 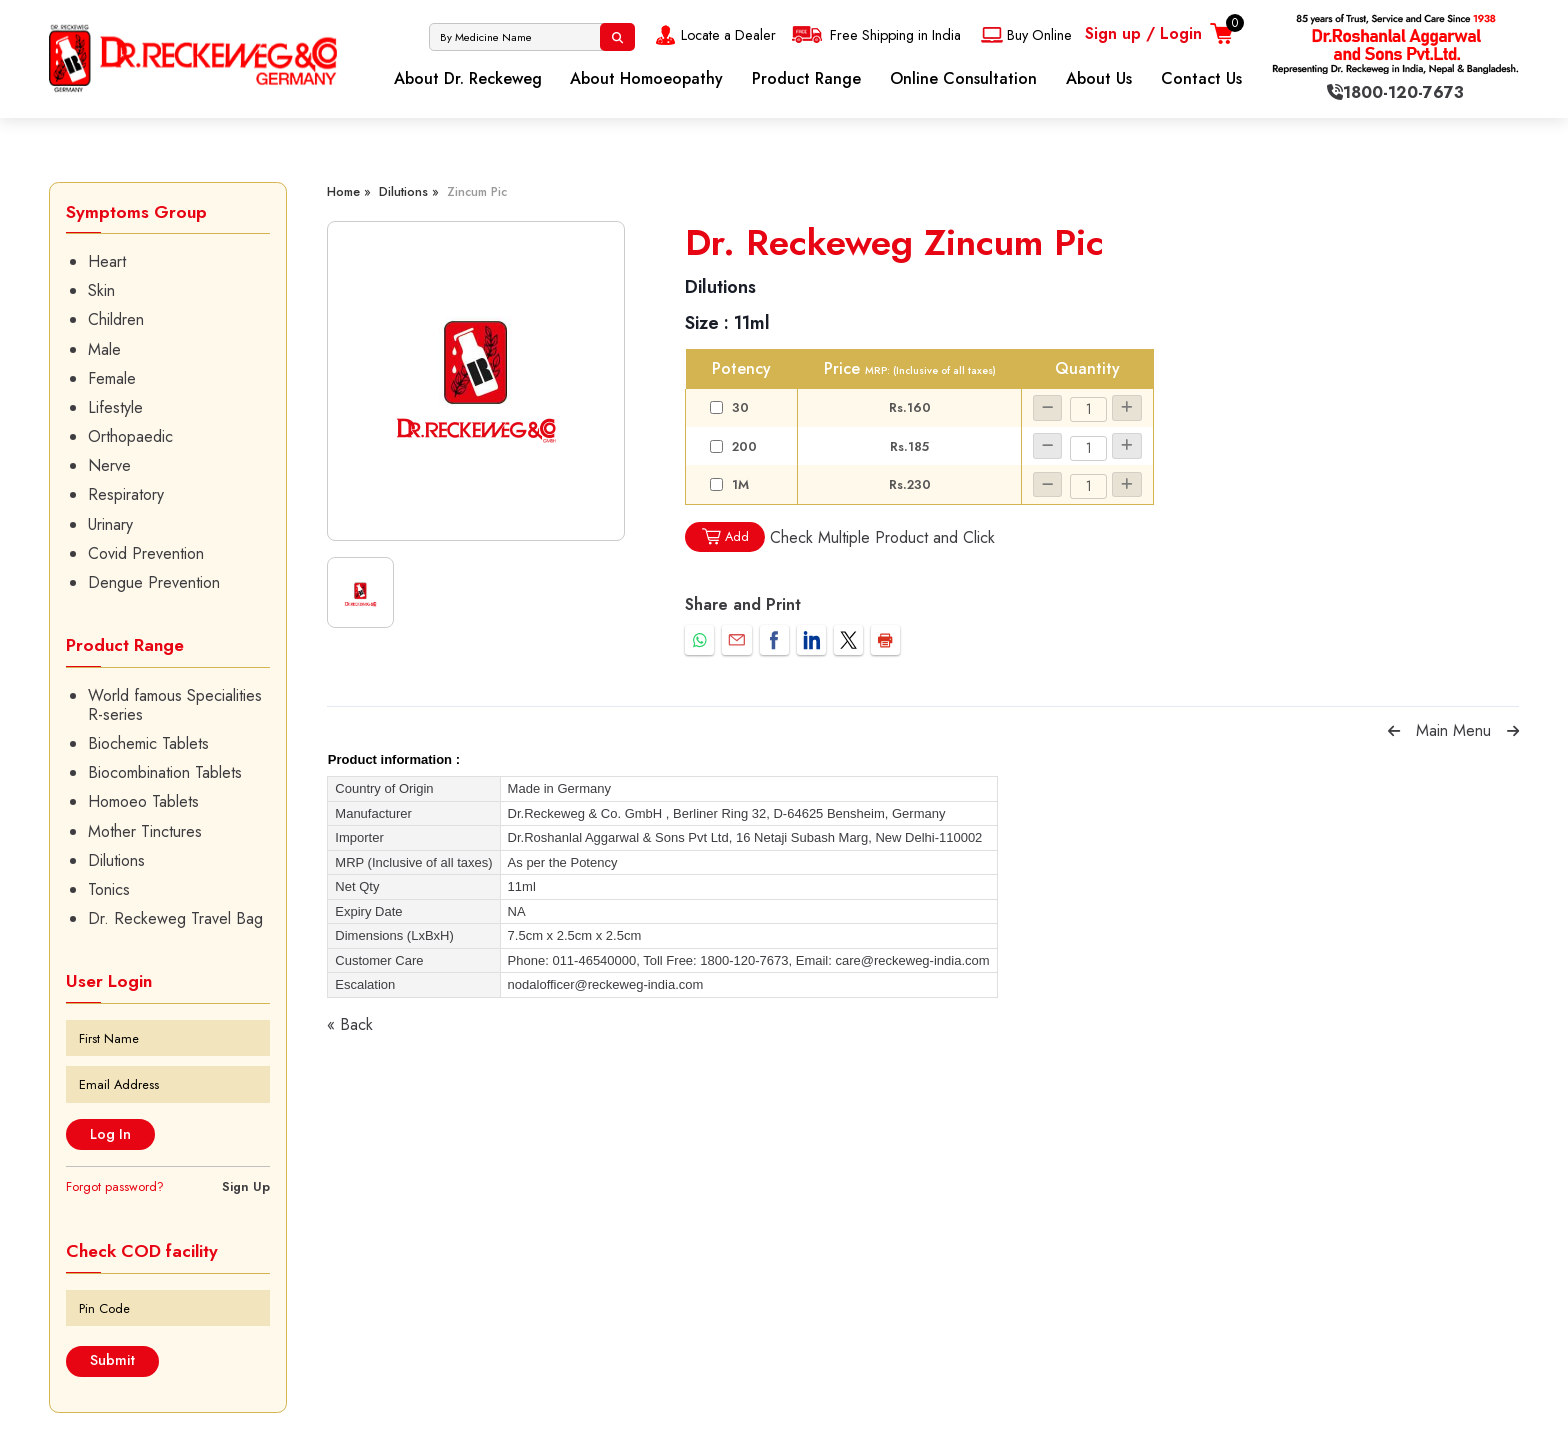 What do you see at coordinates (148, 743) in the screenshot?
I see `Biochemic Tablets` at bounding box center [148, 743].